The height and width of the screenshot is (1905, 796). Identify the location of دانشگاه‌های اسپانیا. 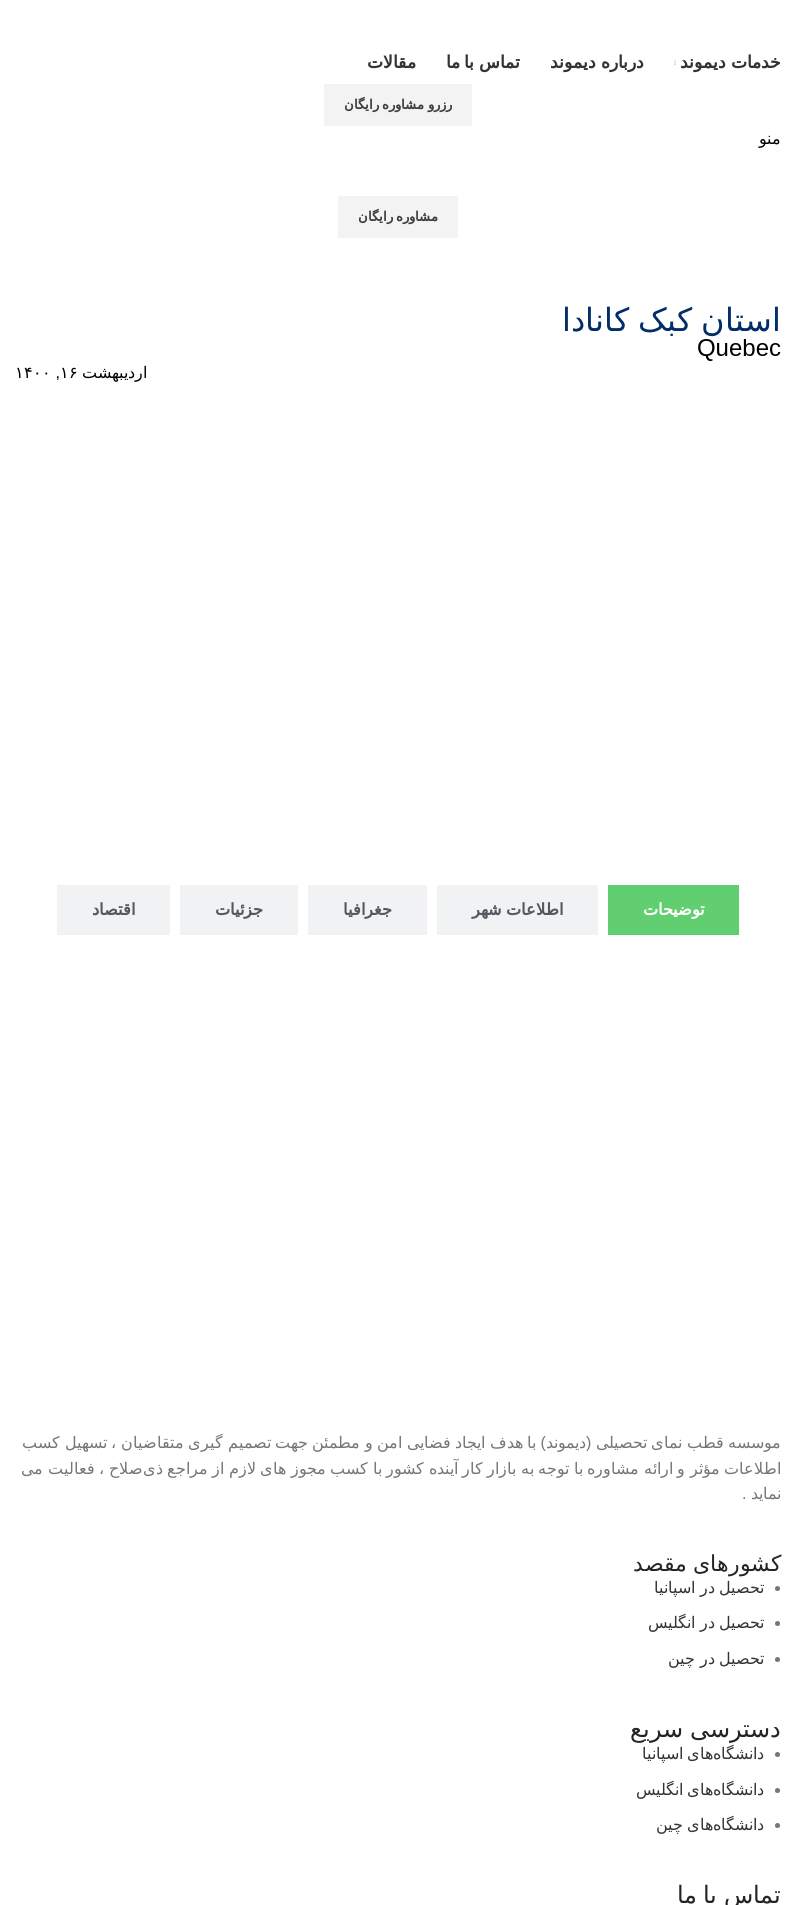
(703, 1753).